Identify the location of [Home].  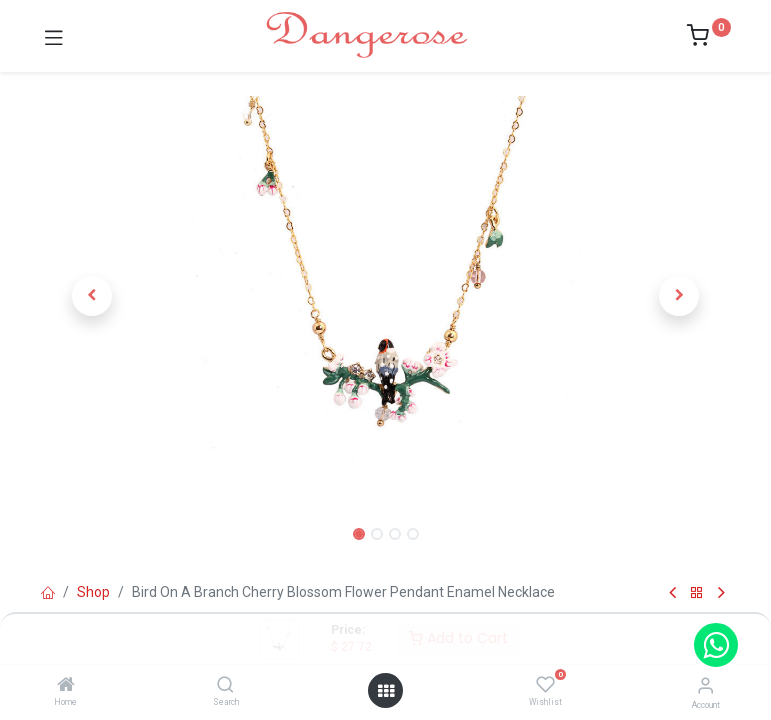
(66, 686).